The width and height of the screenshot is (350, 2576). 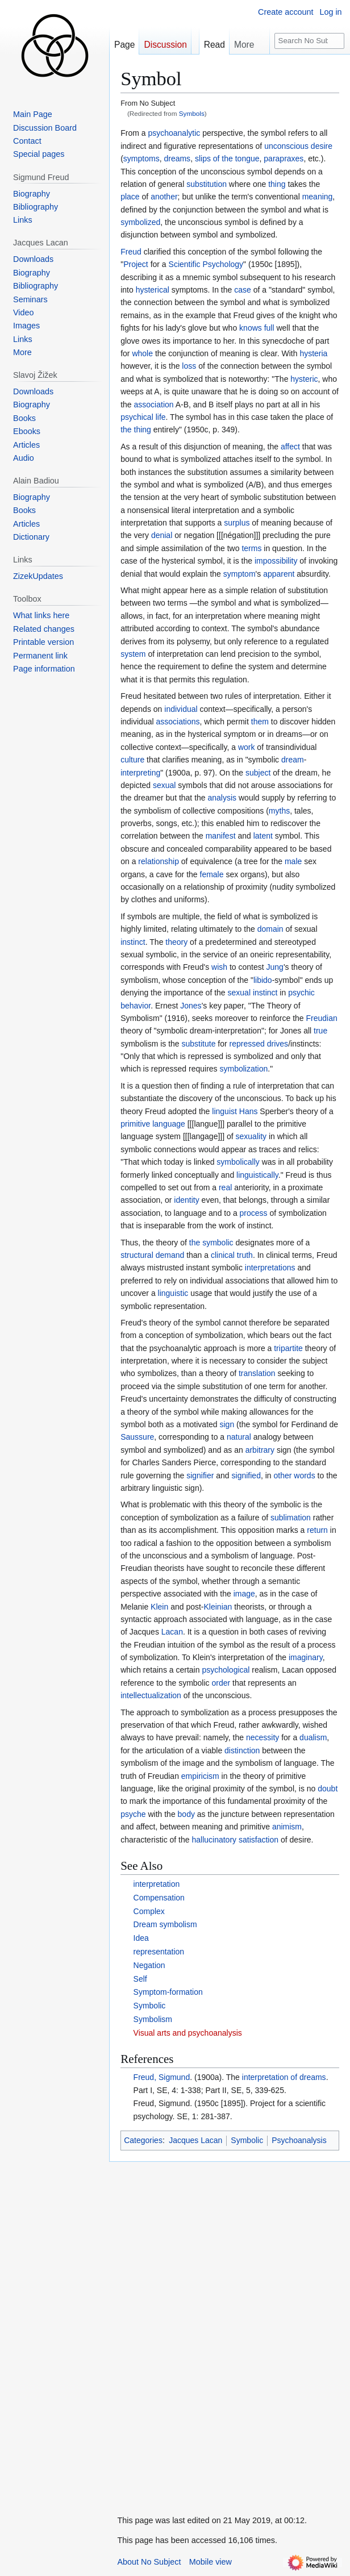 I want to click on linguistic, so click(x=173, y=1293).